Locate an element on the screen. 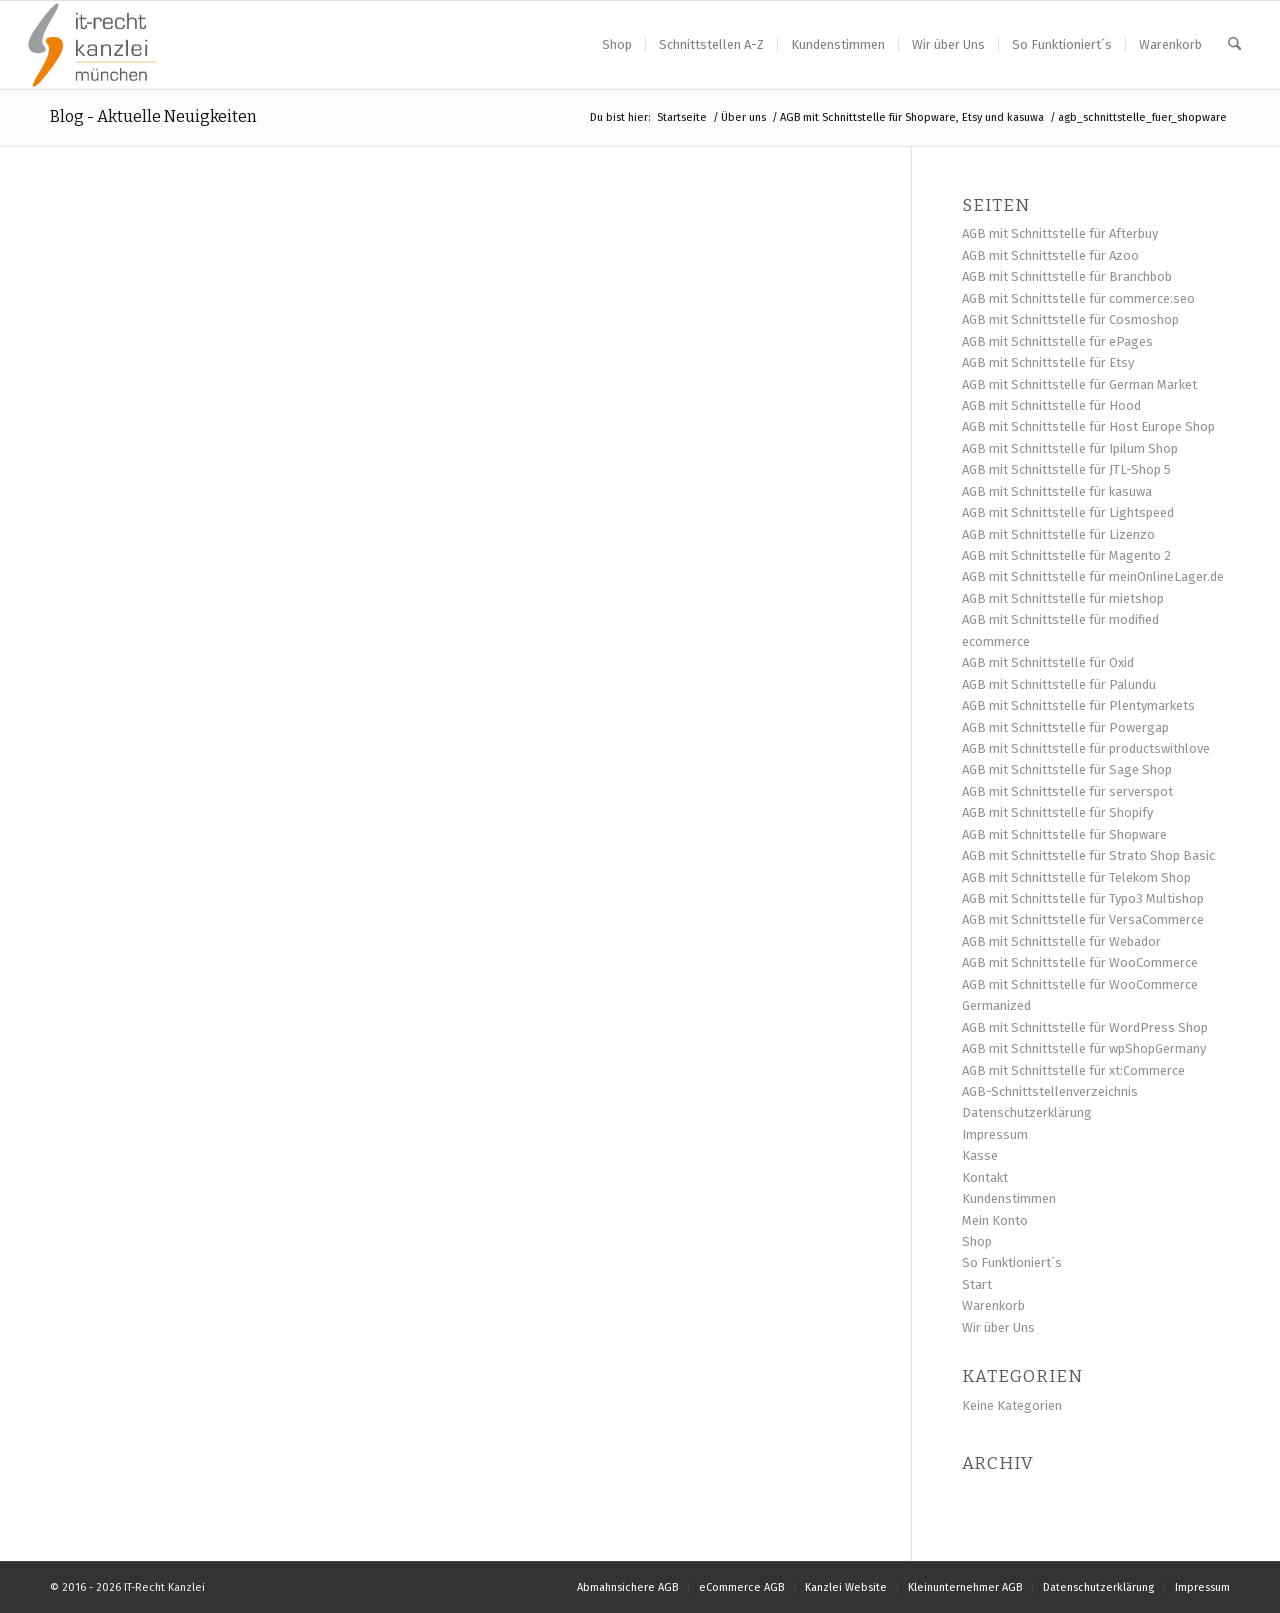  AGB mit Schnittstelle für WordPress Shop is located at coordinates (1085, 1027).